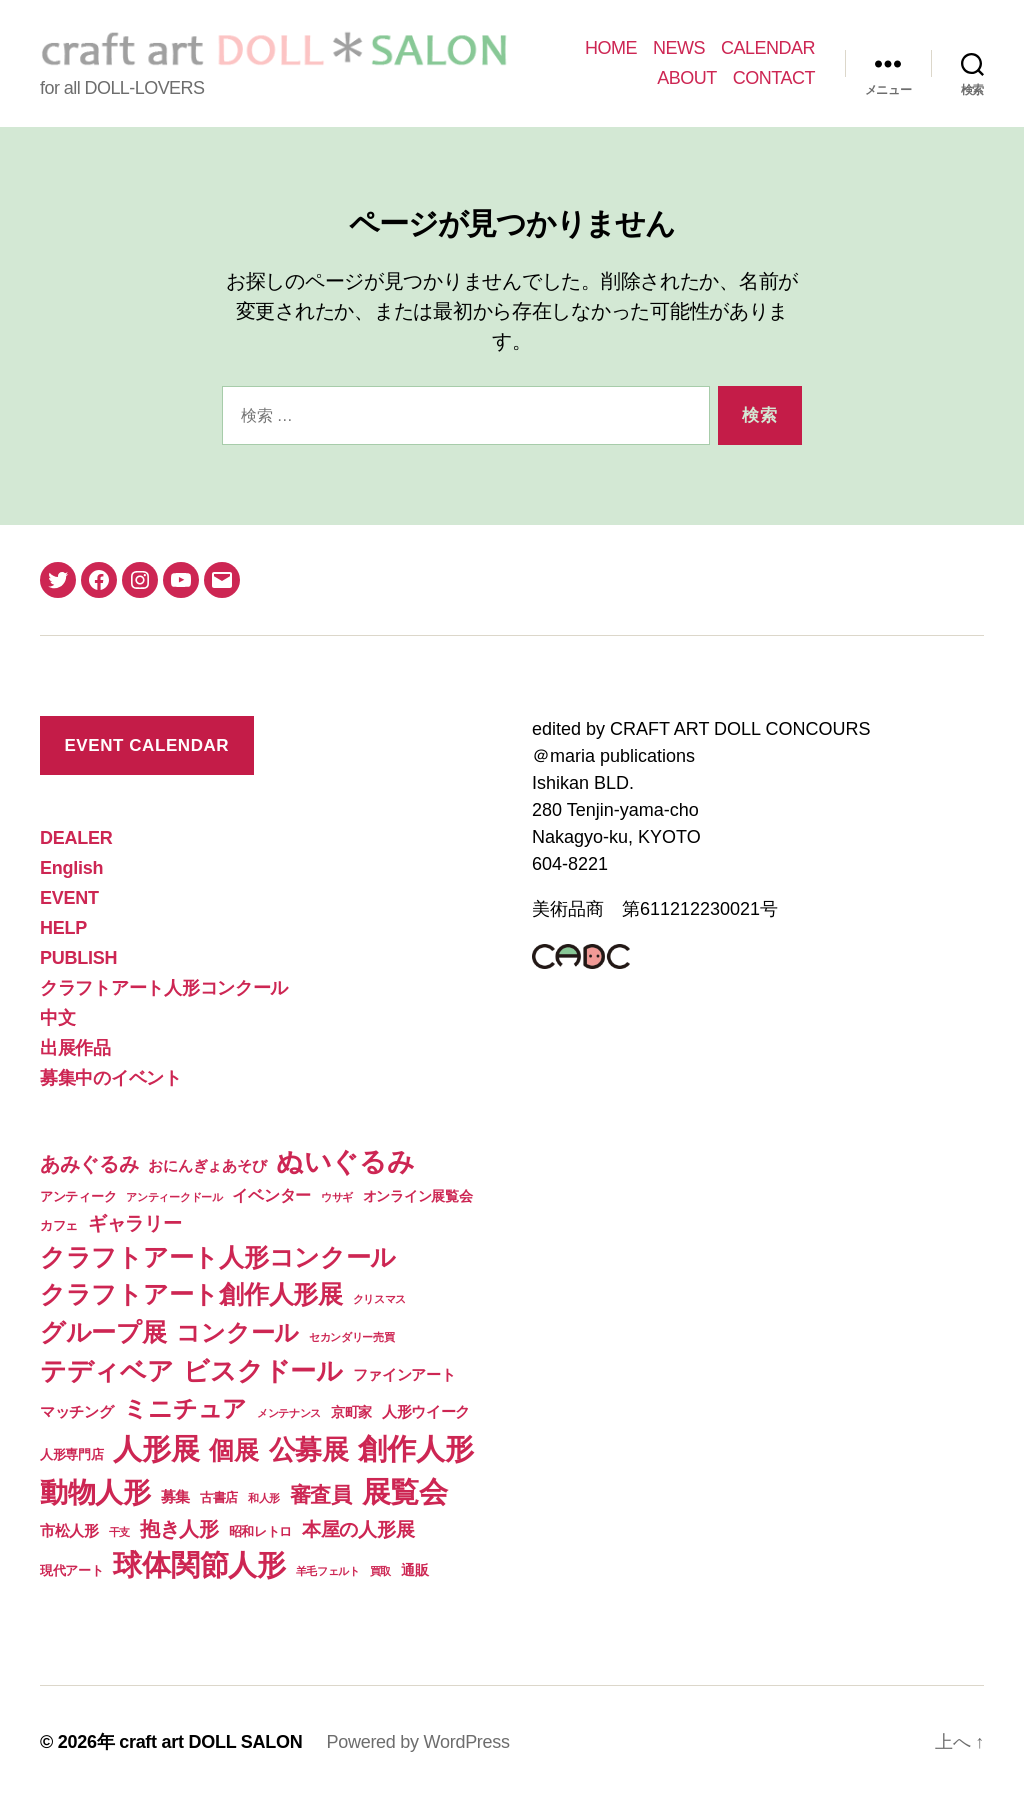  I want to click on 個展 [個展 (32個の項目)], so click(233, 1450).